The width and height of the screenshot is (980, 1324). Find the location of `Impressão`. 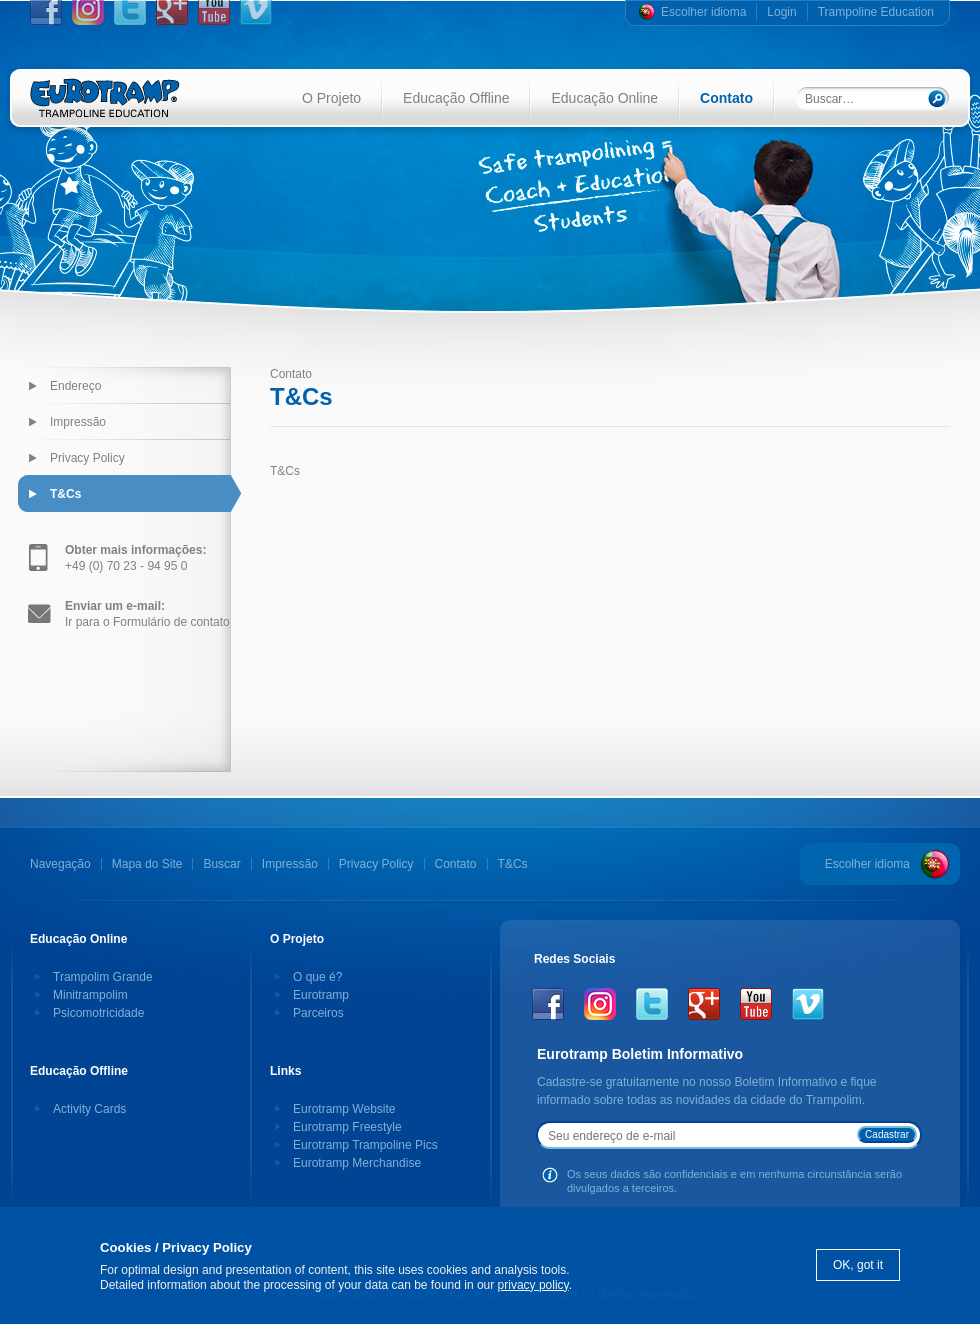

Impressão is located at coordinates (78, 422).